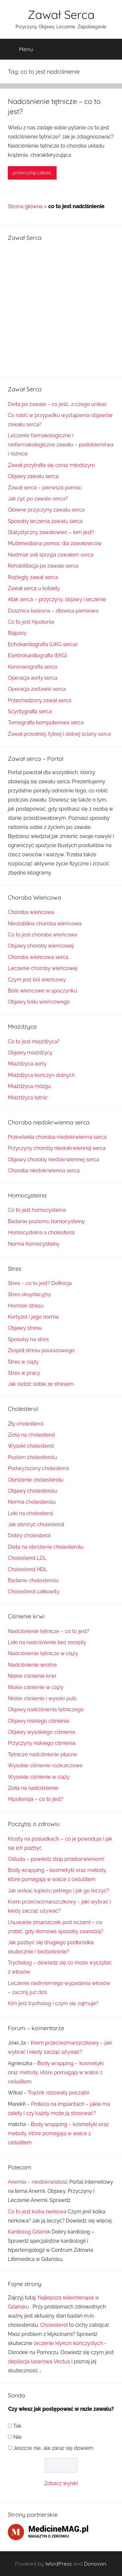 The height and width of the screenshot is (2576, 122). Describe the element at coordinates (34, 1041) in the screenshot. I see `Co to jest miażdżyca?` at that location.